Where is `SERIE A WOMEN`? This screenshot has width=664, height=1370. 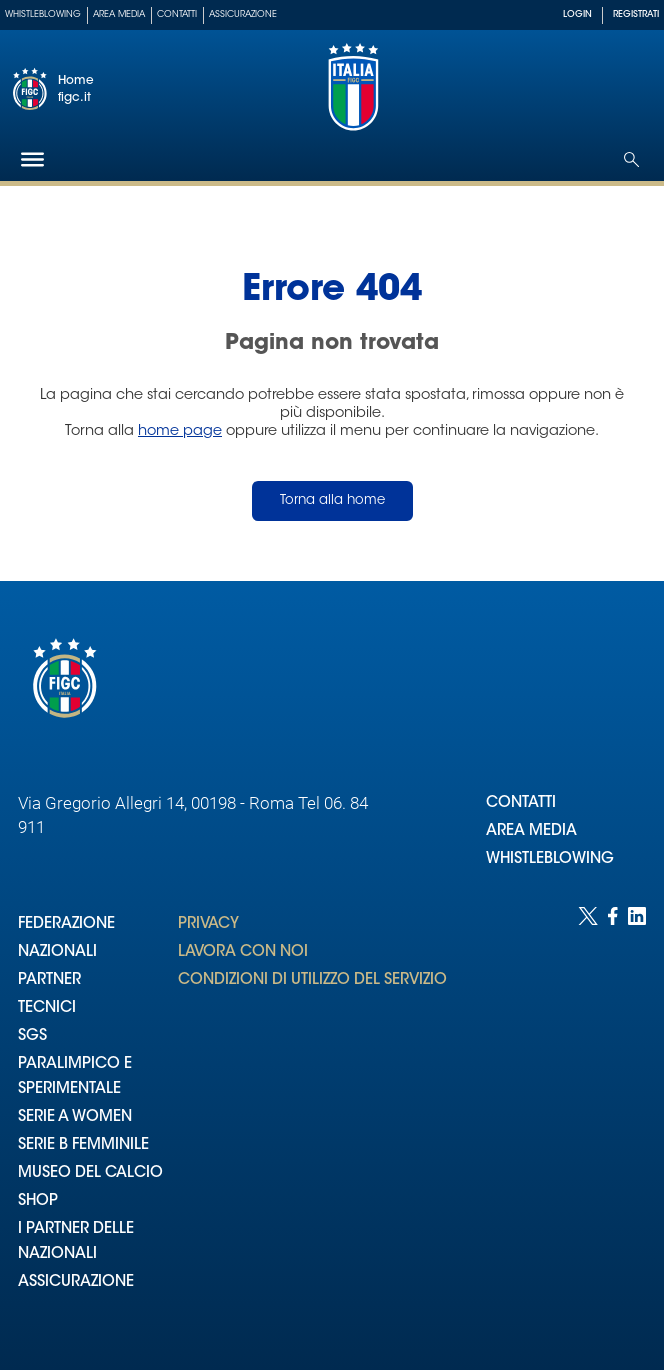
SERIE A WOMEN is located at coordinates (75, 1117).